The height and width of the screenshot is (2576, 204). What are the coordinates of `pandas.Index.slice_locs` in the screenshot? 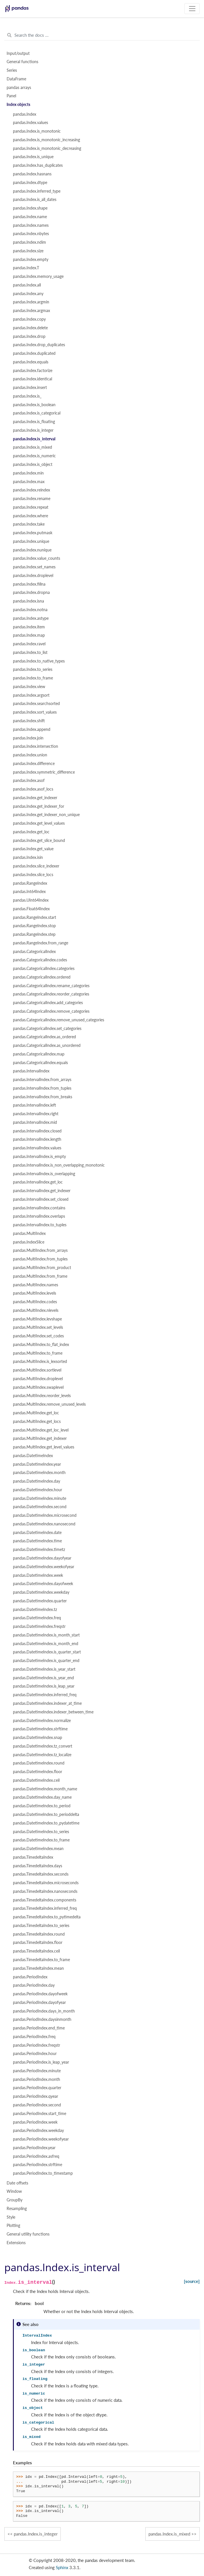 It's located at (33, 874).